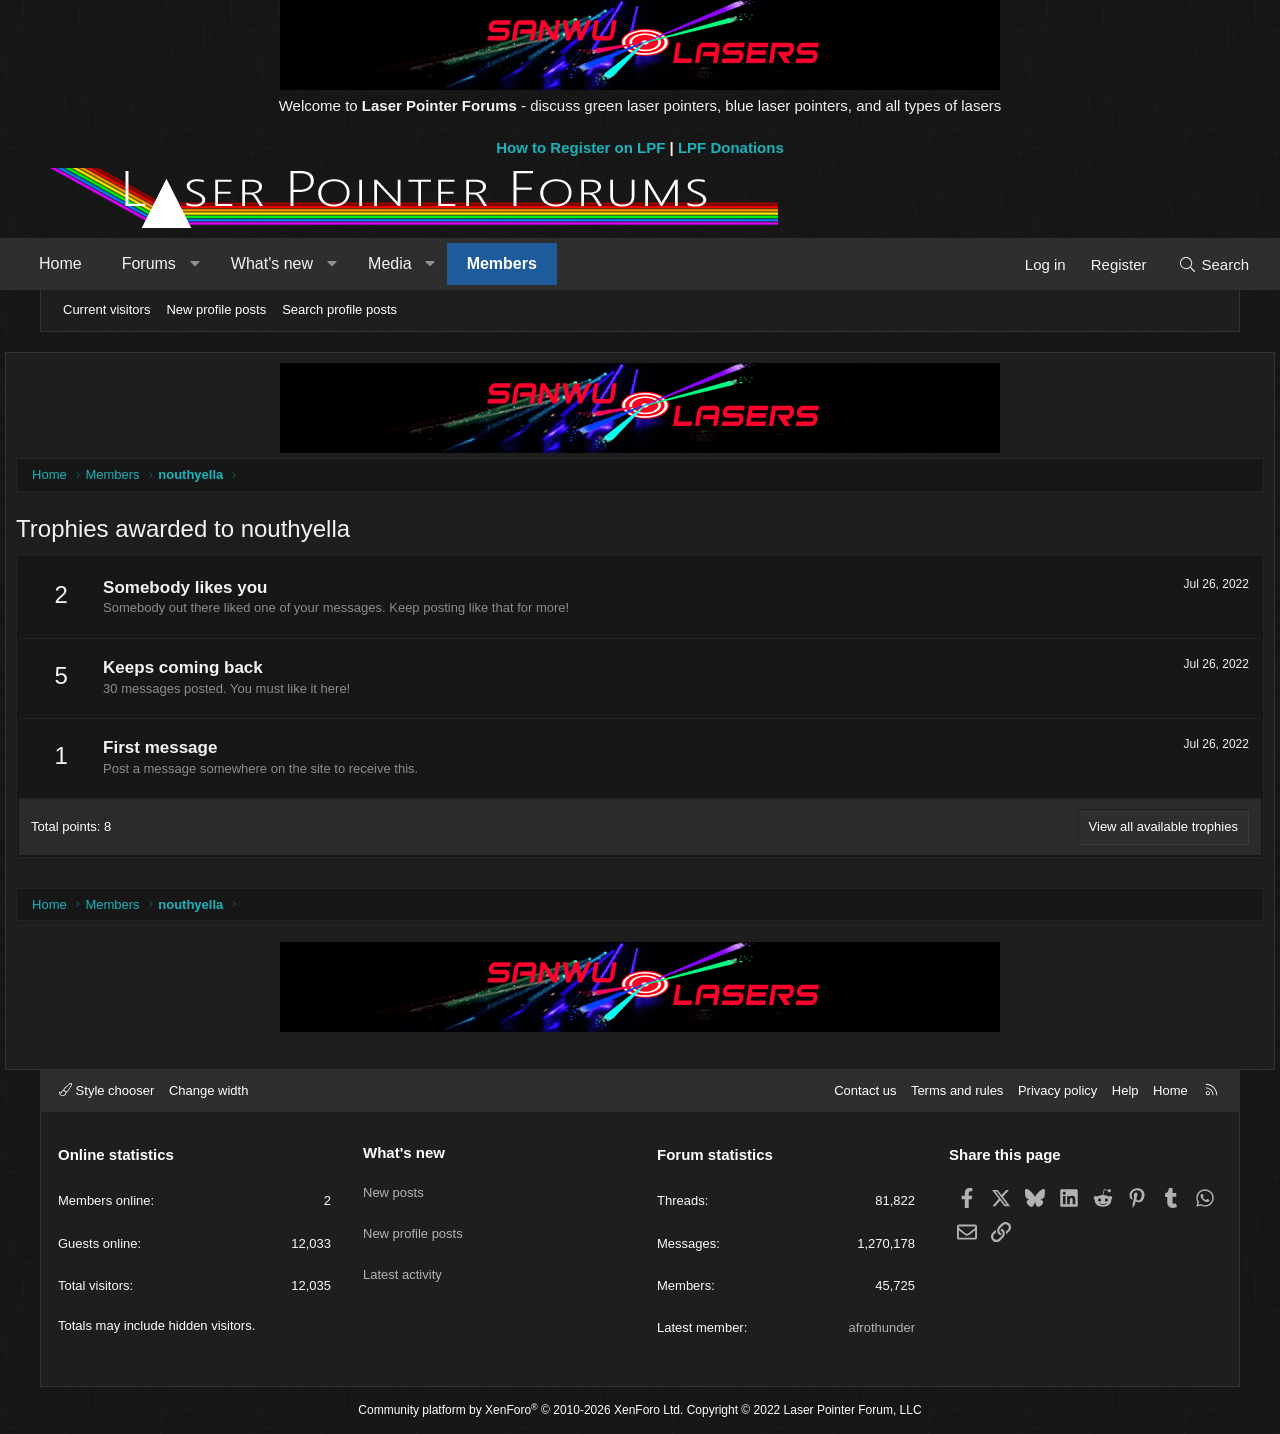  What do you see at coordinates (1182, 264) in the screenshot?
I see `[Search]` at bounding box center [1182, 264].